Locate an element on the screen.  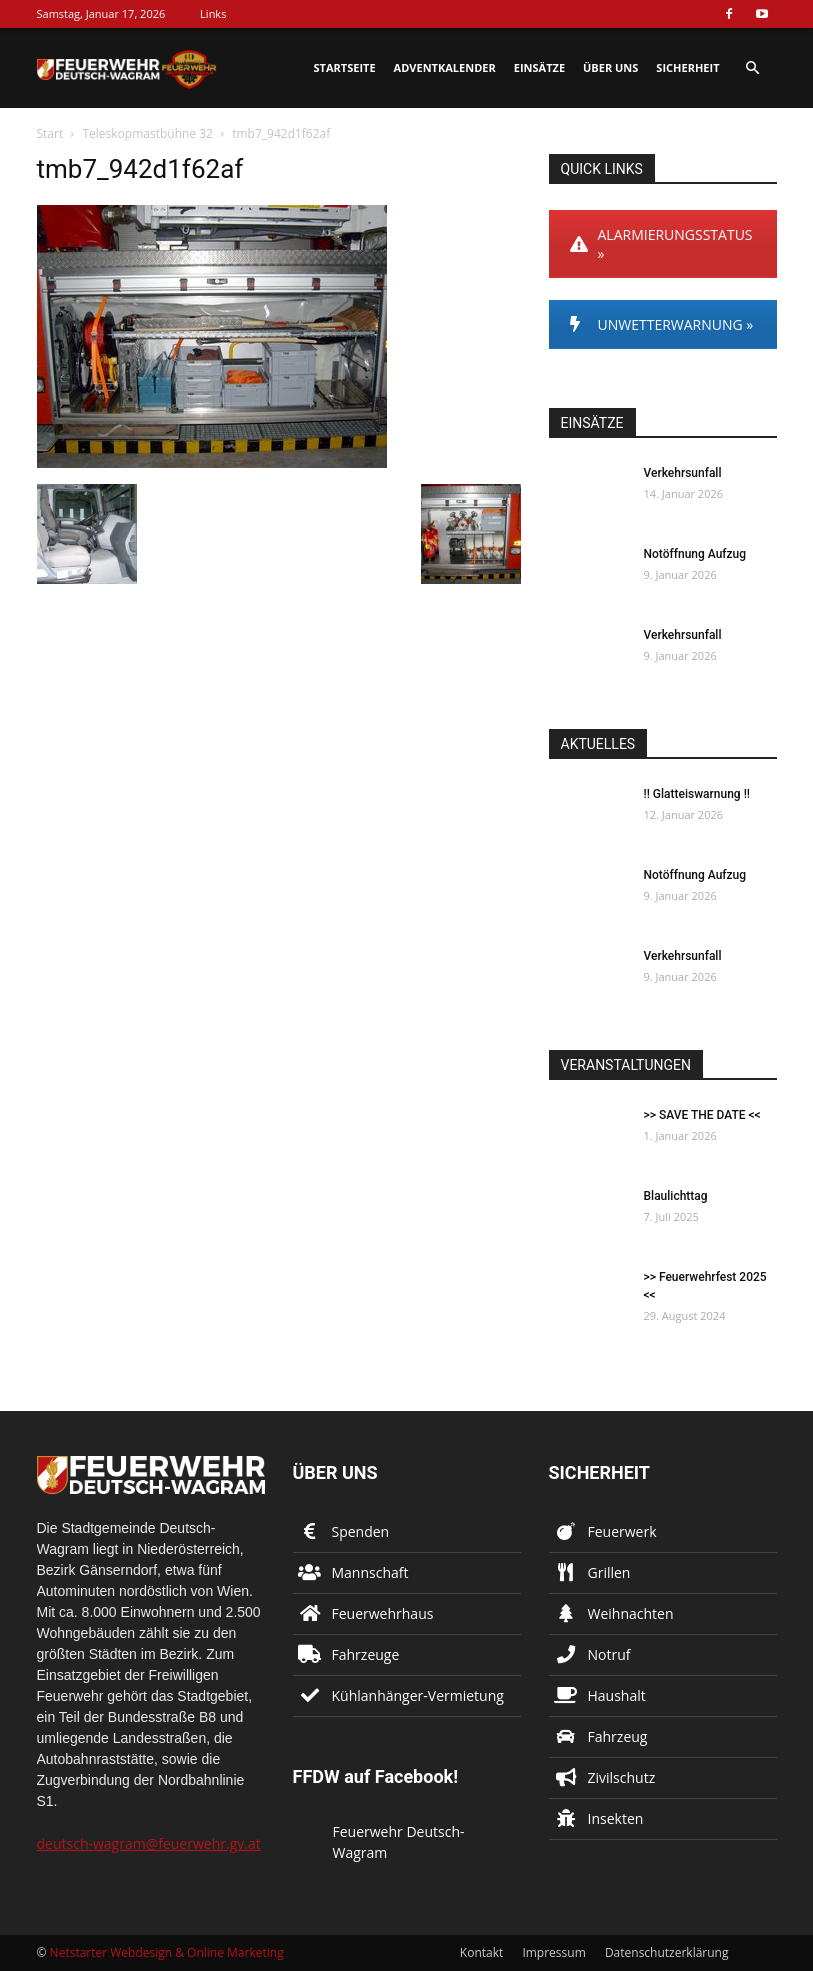
Verkehrsunfall is located at coordinates (683, 473).